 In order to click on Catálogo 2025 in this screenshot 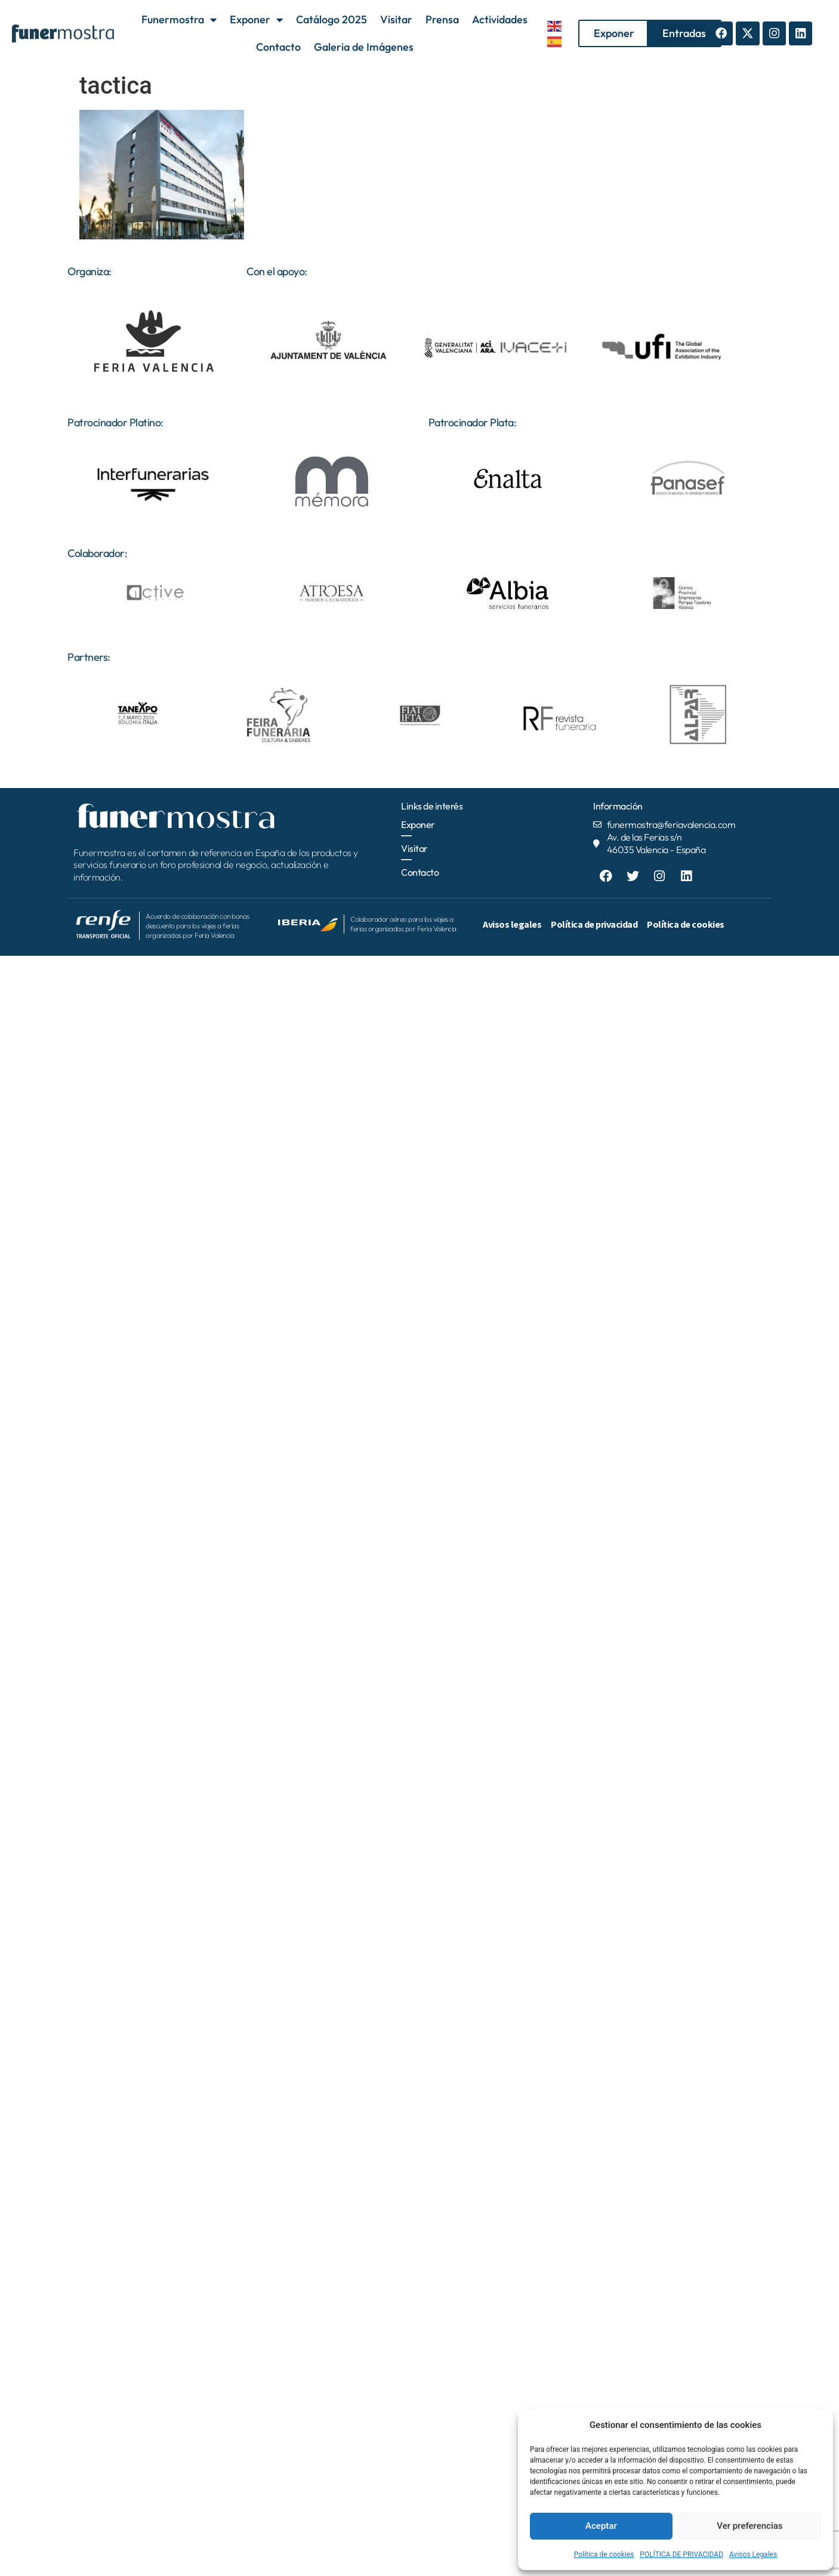, I will do `click(331, 19)`.